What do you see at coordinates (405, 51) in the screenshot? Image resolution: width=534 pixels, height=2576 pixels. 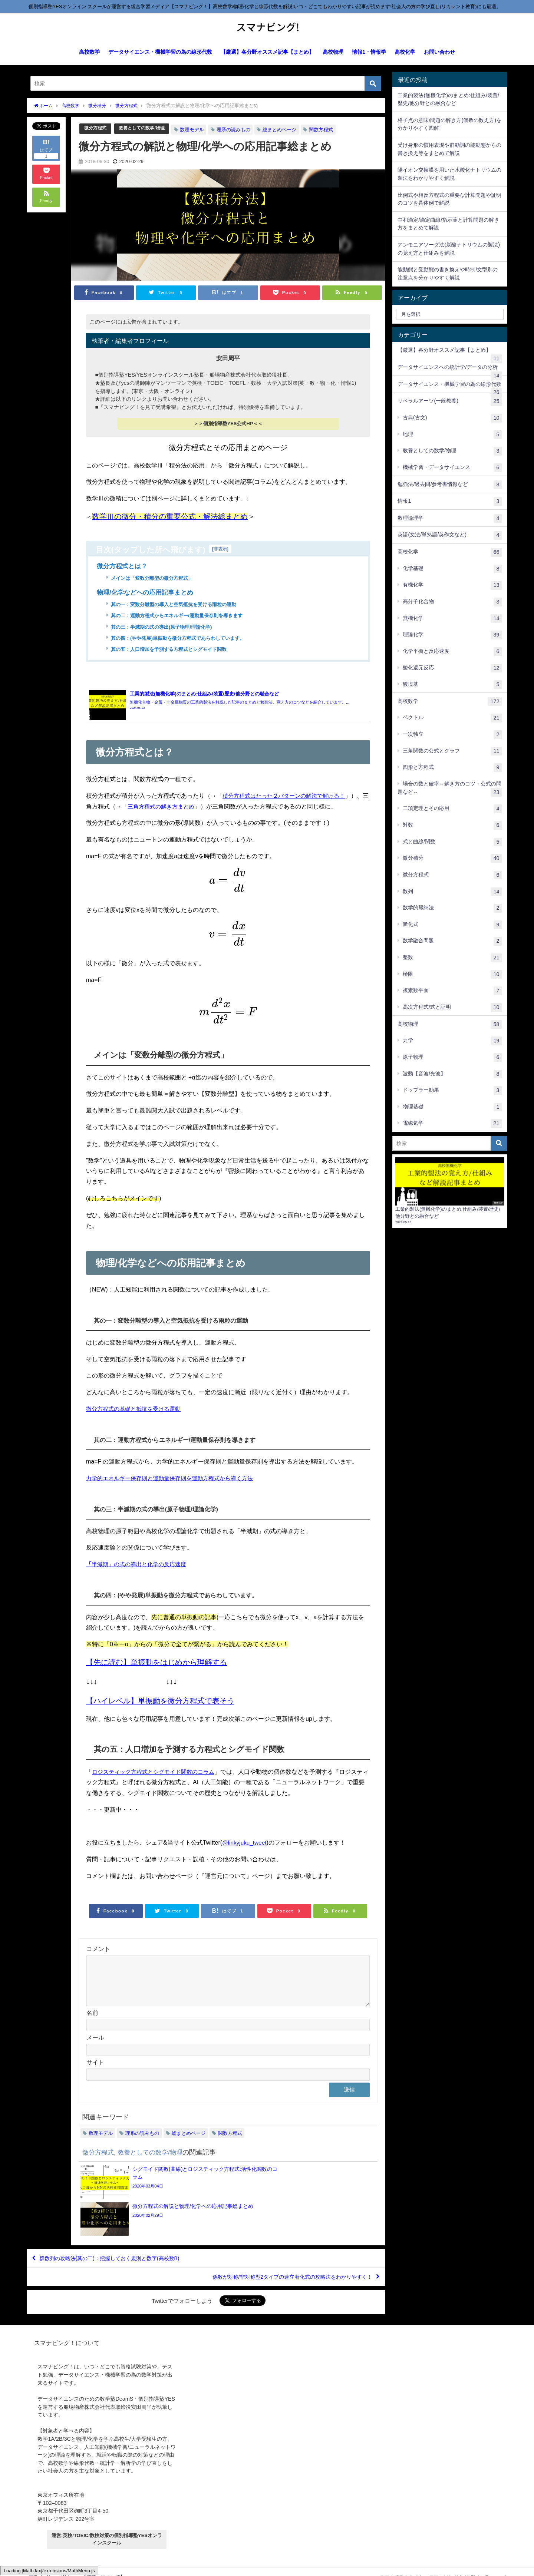 I see `高校化学` at bounding box center [405, 51].